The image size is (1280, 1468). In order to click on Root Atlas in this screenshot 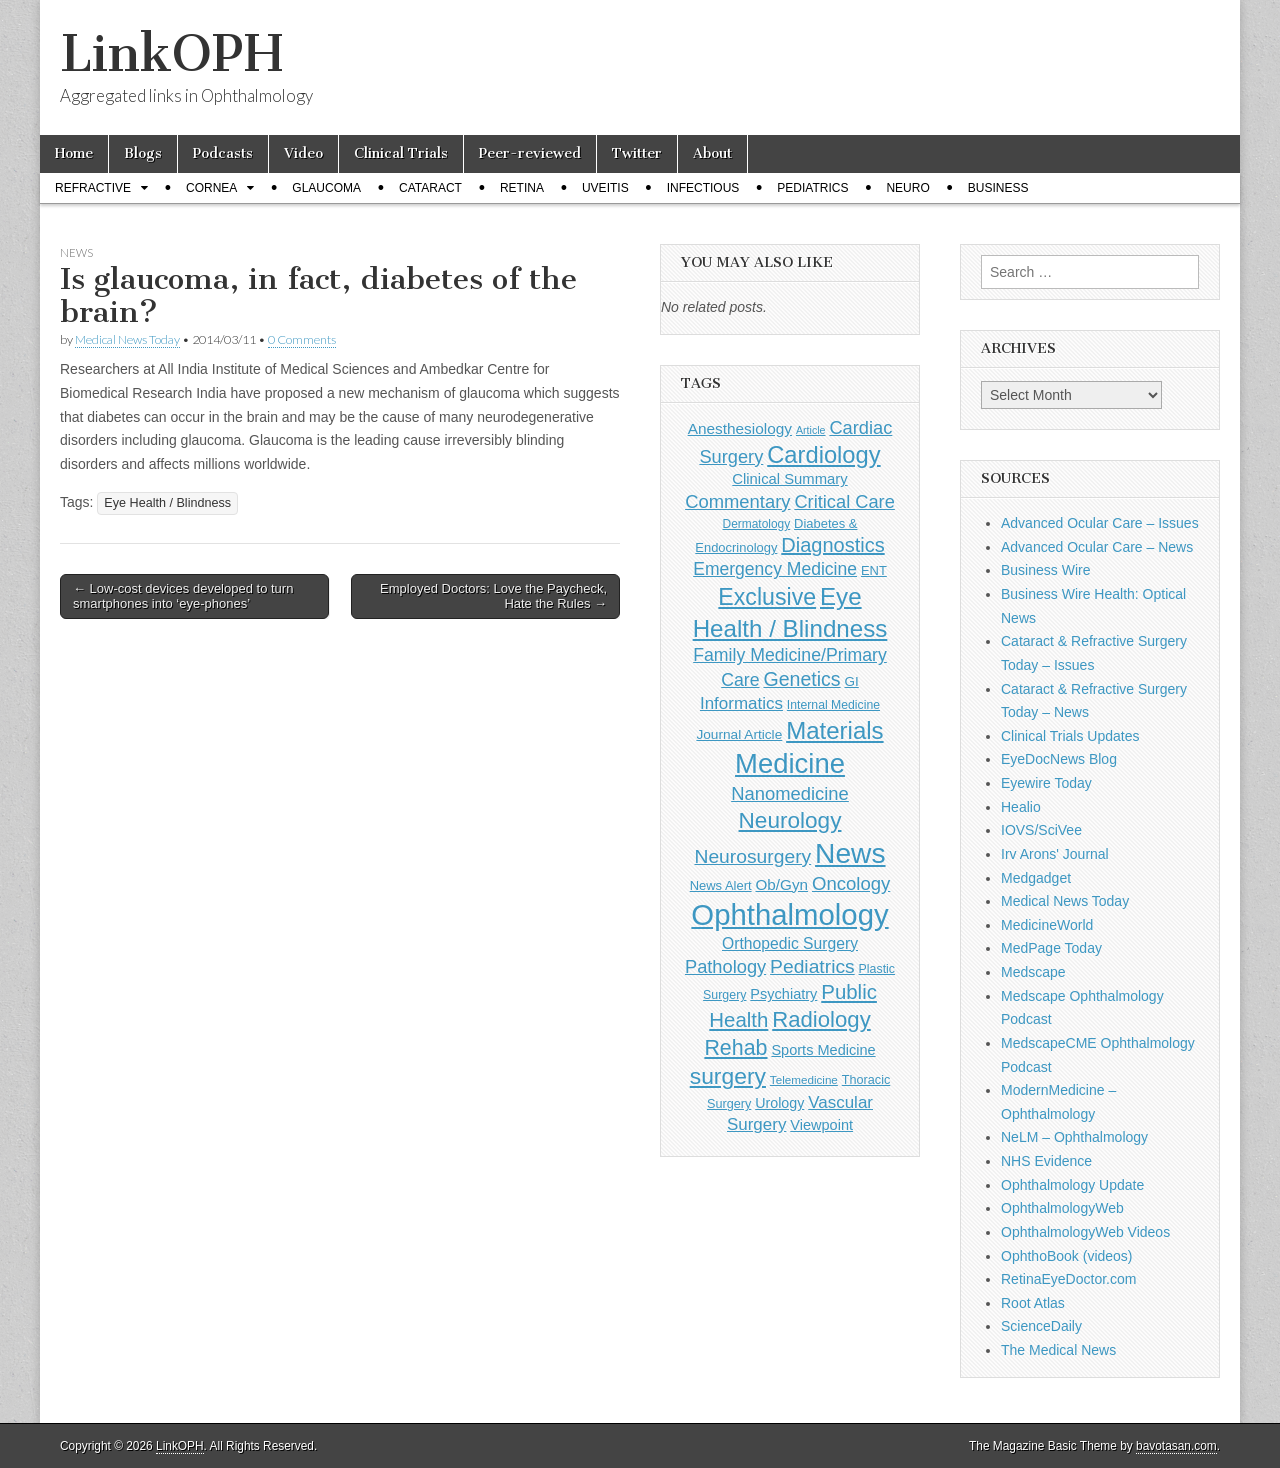, I will do `click(1033, 1303)`.